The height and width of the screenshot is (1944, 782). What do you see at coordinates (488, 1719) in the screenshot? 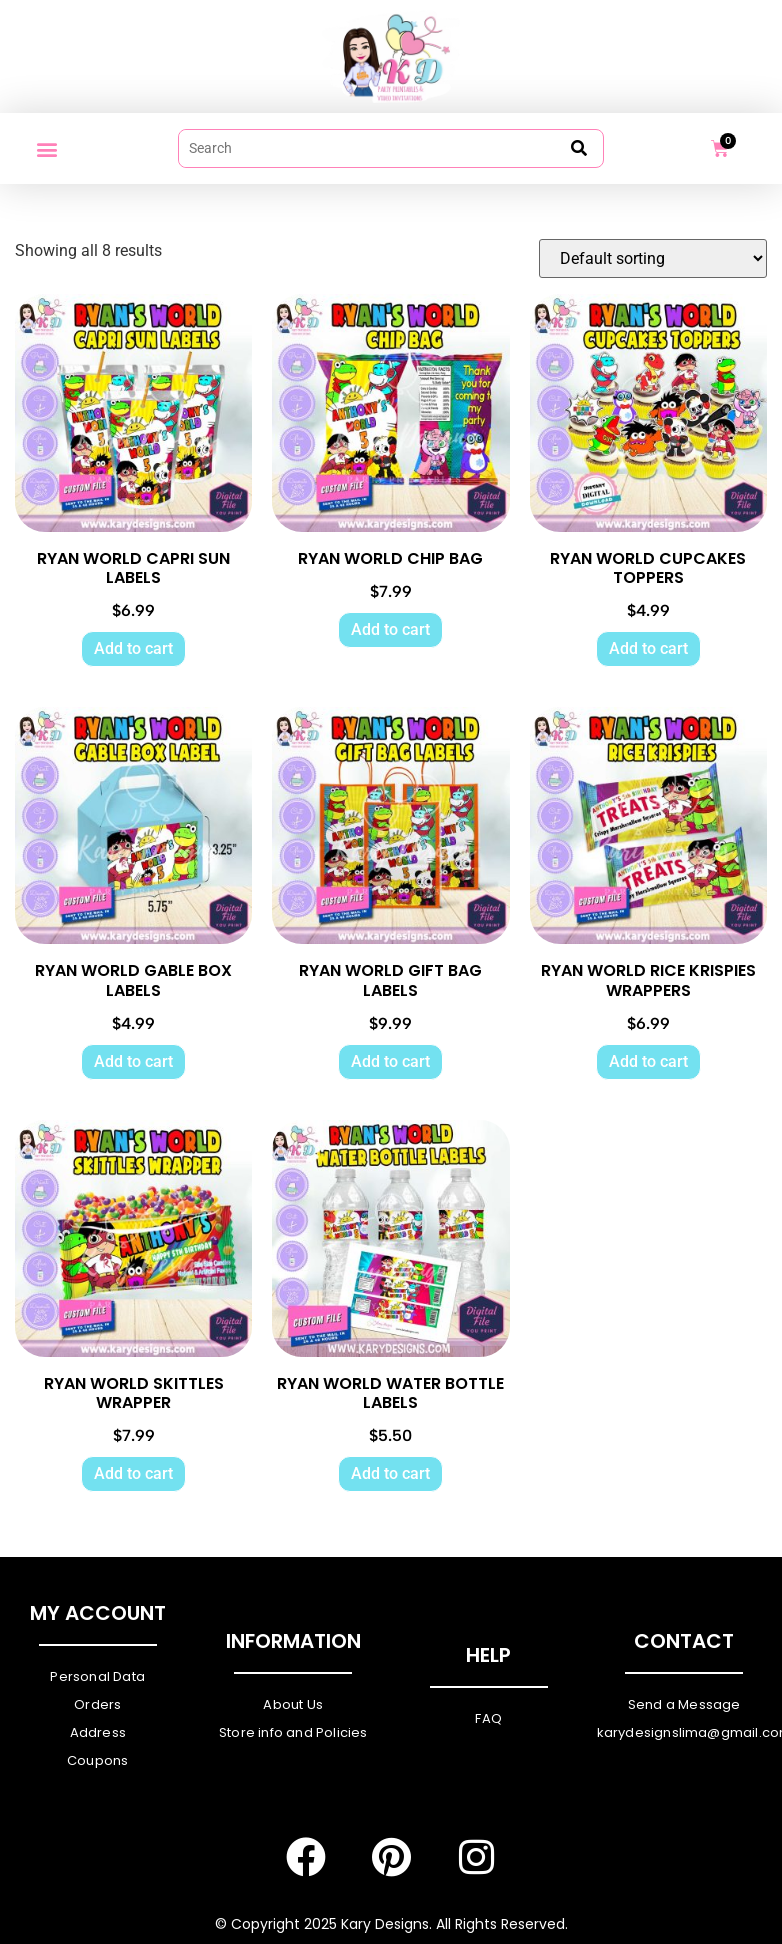
I see `FAQ` at bounding box center [488, 1719].